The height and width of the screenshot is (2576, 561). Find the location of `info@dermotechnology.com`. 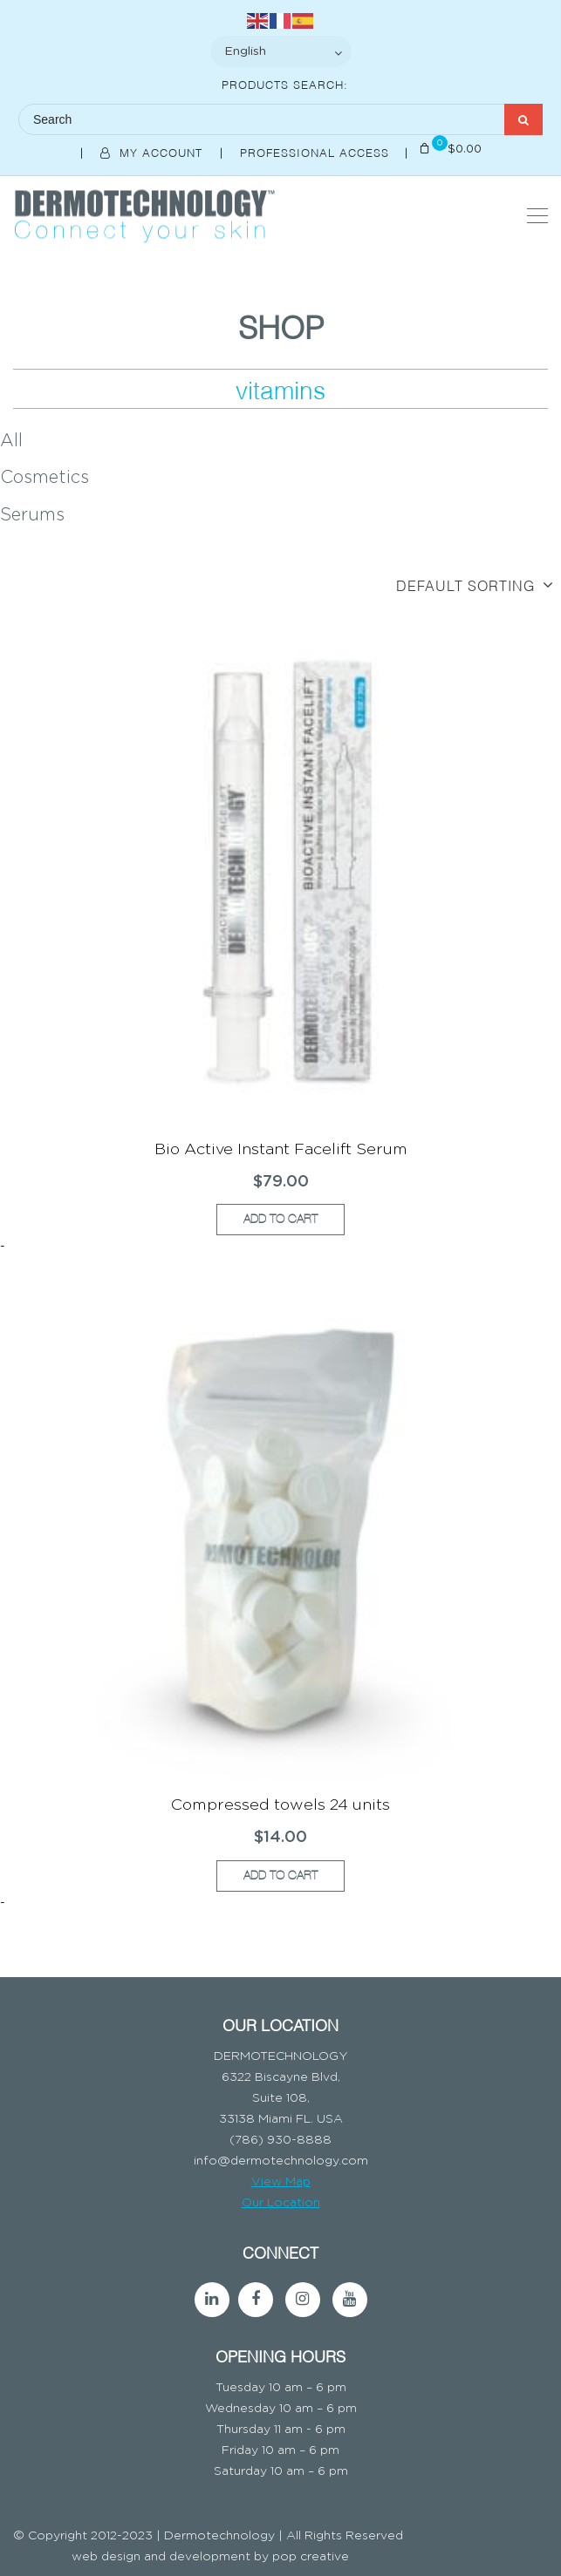

info@dermotechnology.com is located at coordinates (281, 2161).